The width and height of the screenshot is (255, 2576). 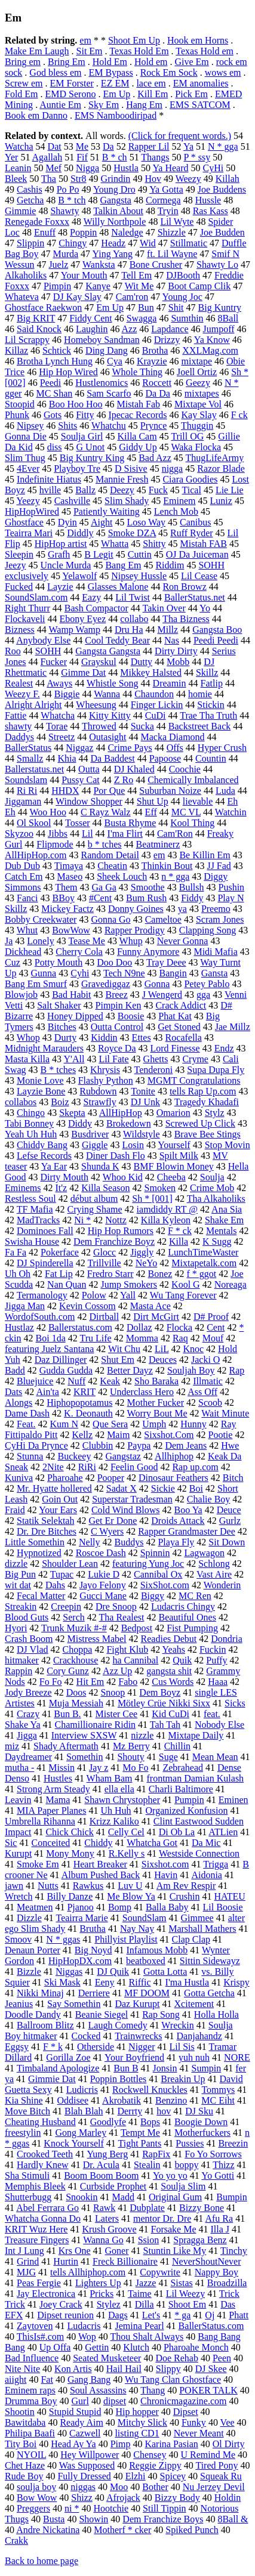 I want to click on Skillz, so click(x=207, y=672).